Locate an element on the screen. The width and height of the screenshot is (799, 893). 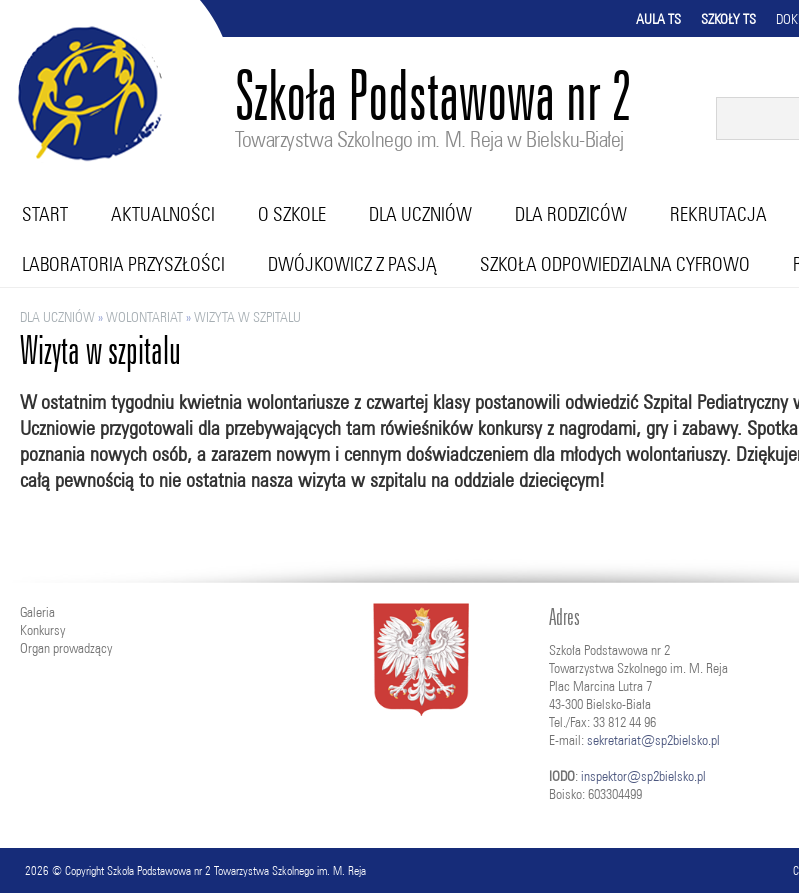
Szkoła Odpowiedzialna Cyfrowo is located at coordinates (615, 264).